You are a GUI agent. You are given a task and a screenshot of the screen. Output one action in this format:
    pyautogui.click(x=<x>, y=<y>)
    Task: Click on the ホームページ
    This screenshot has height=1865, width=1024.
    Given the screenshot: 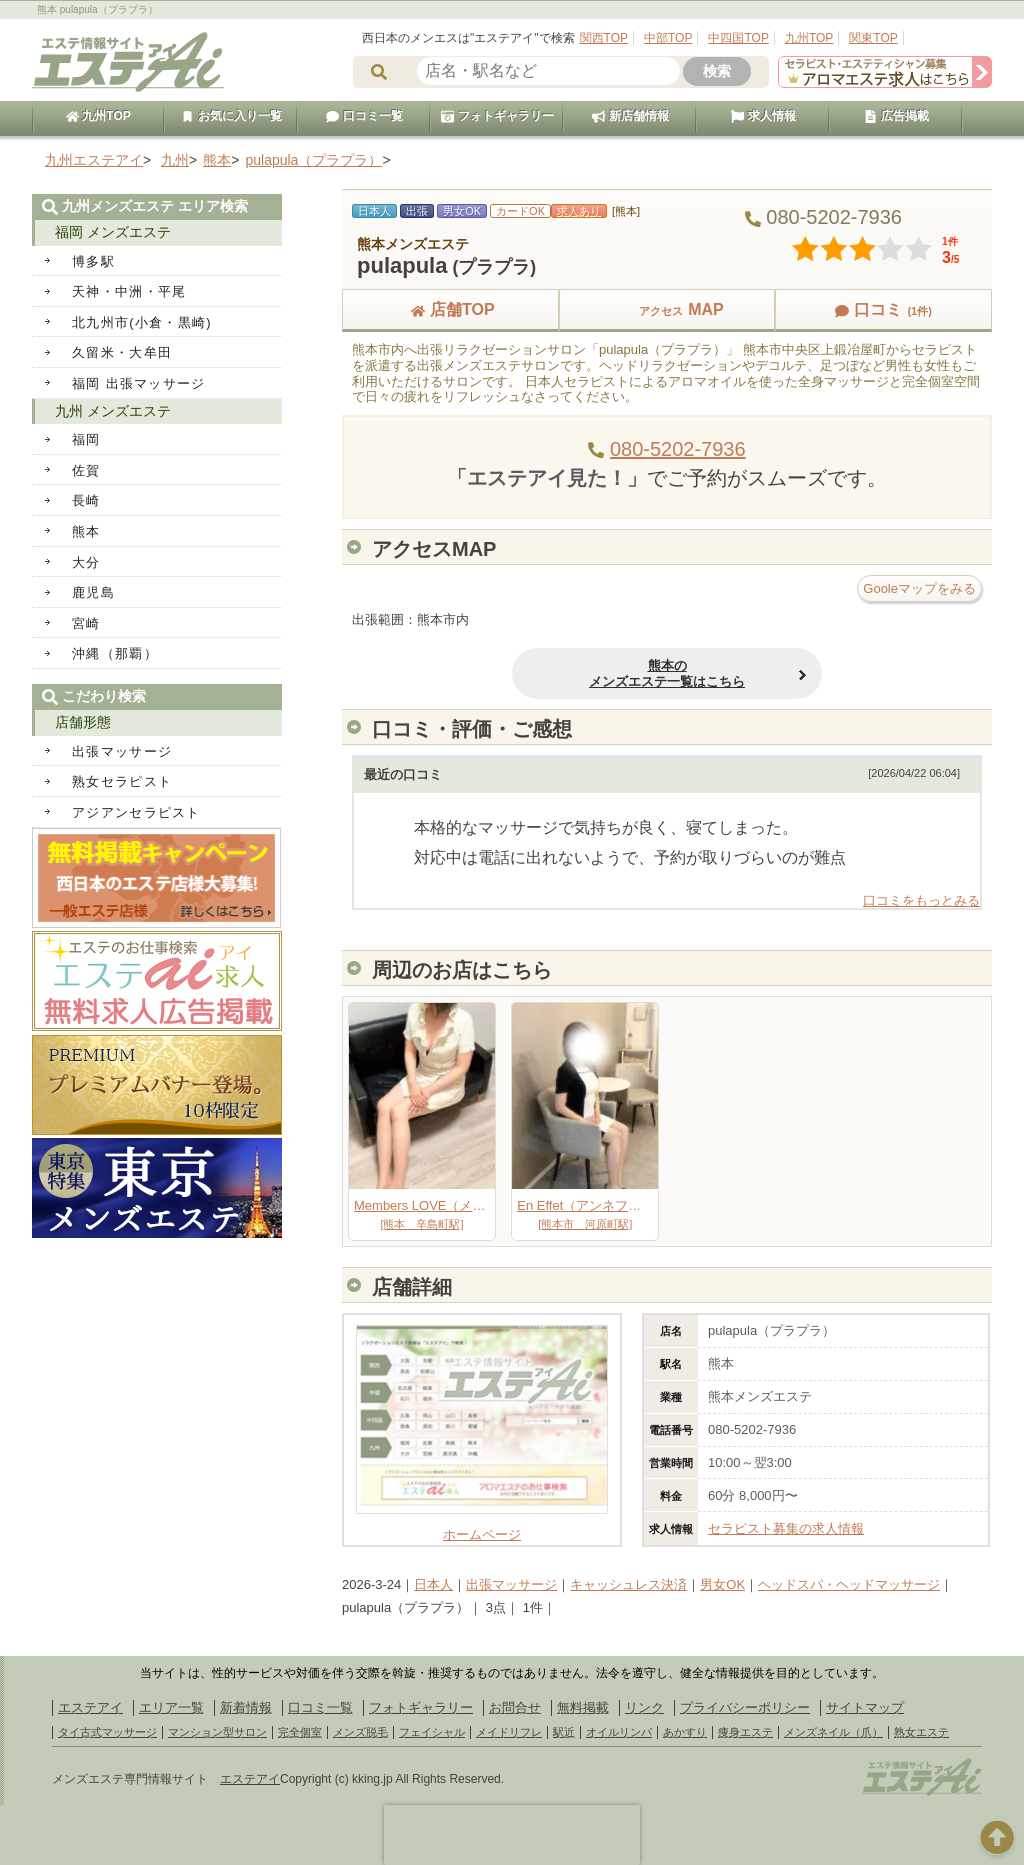 What is the action you would take?
    pyautogui.click(x=482, y=1527)
    